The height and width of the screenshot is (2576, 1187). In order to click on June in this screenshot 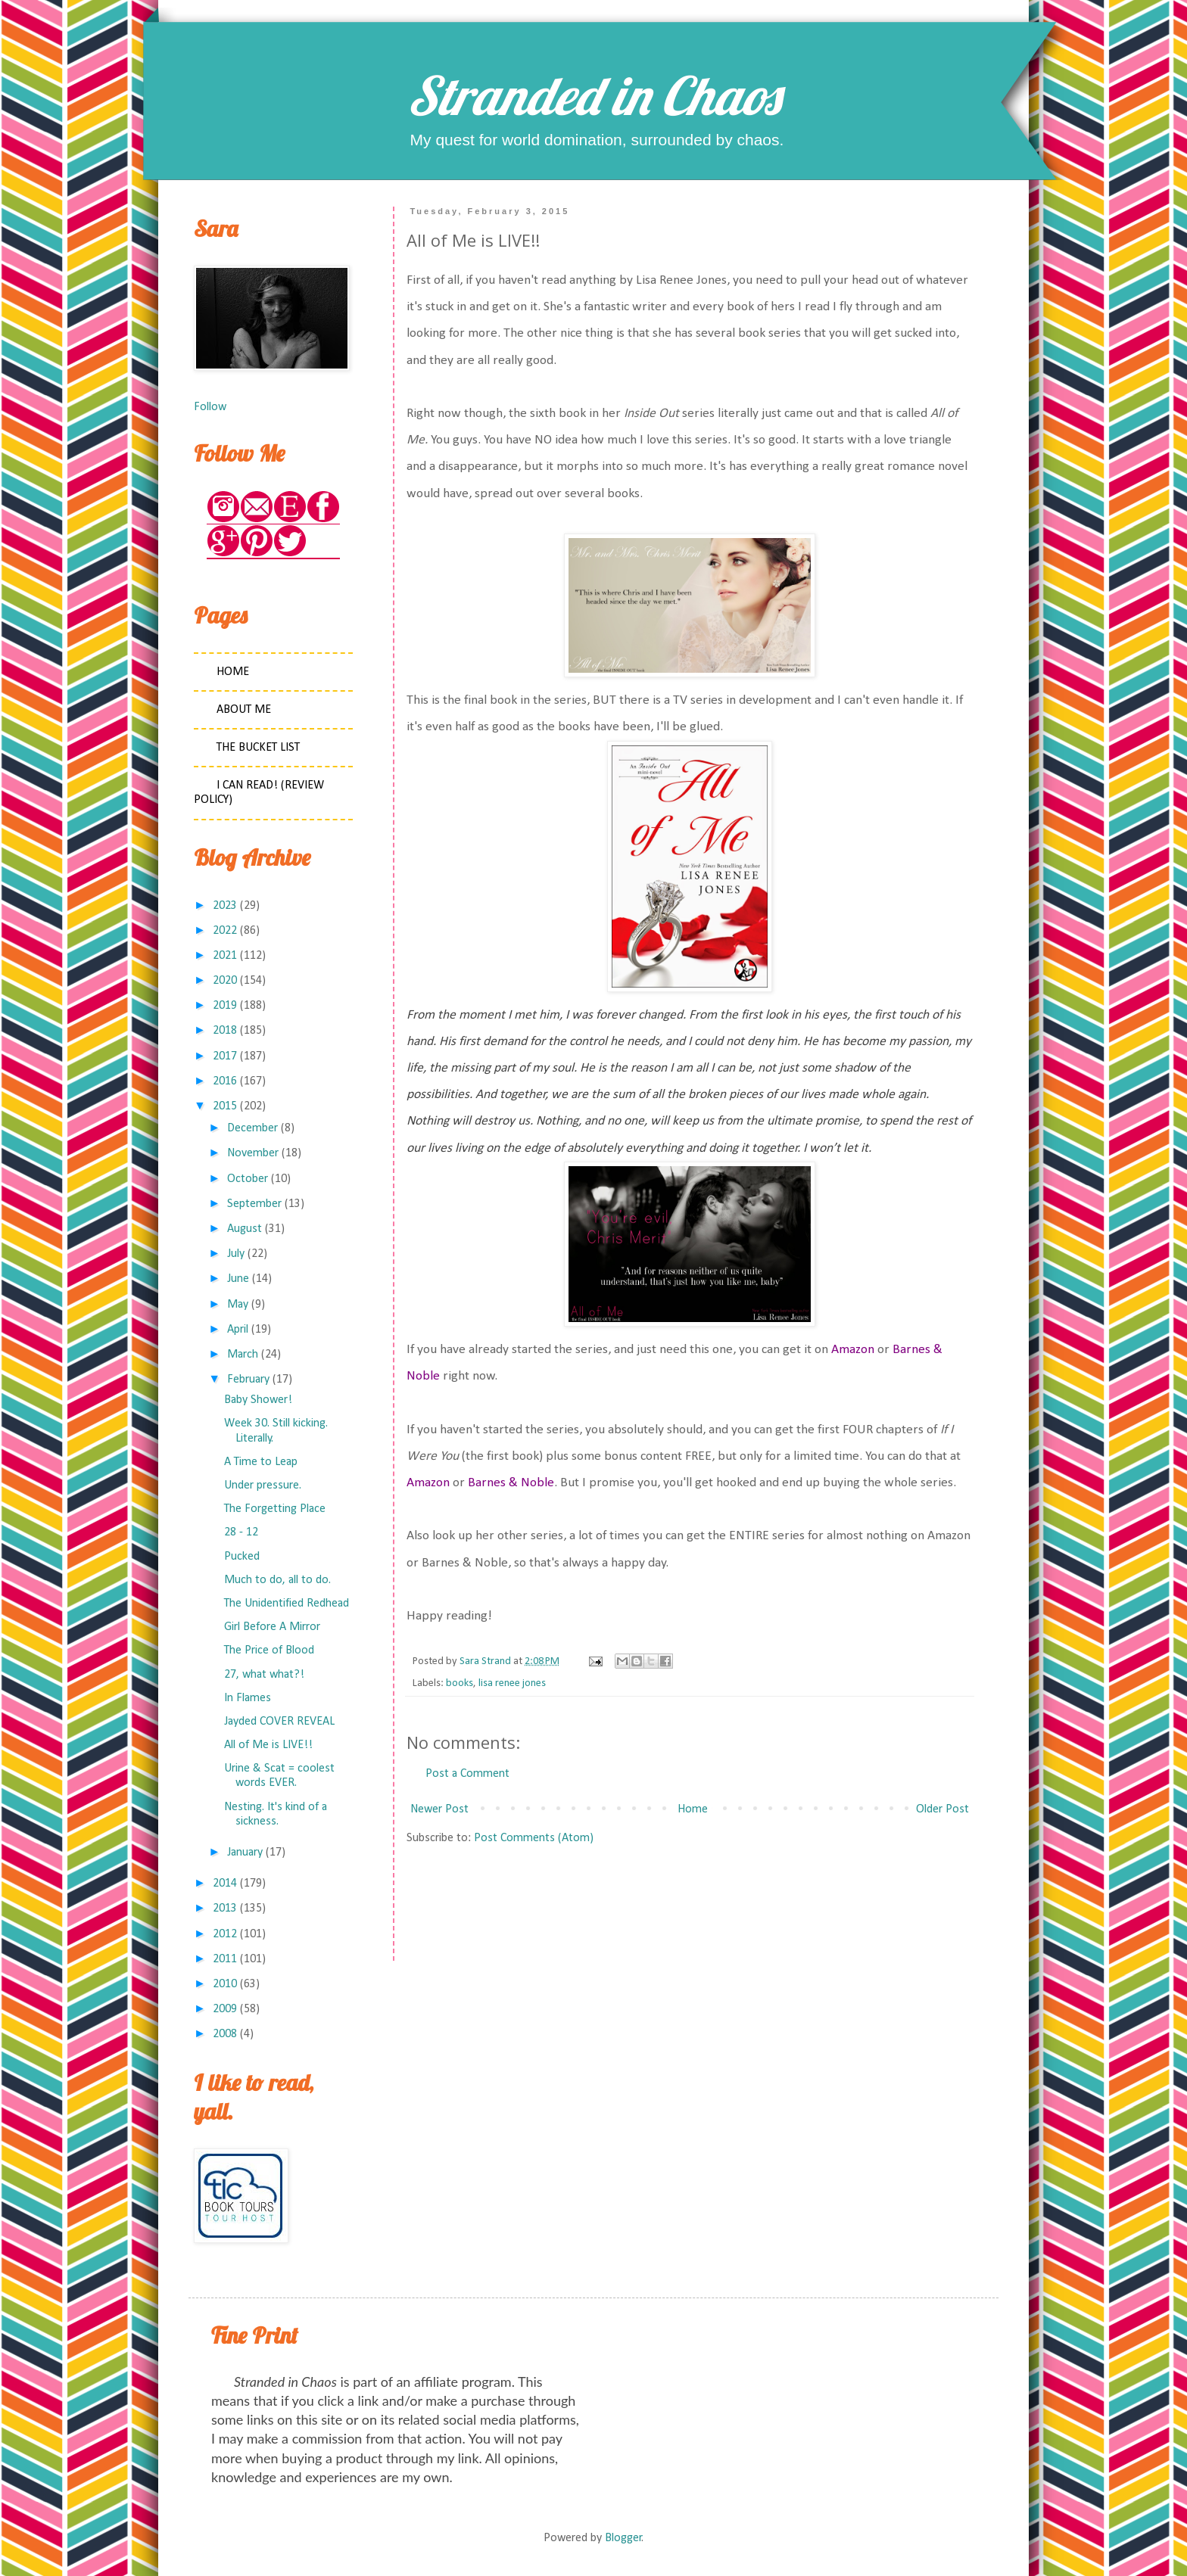, I will do `click(238, 1279)`.